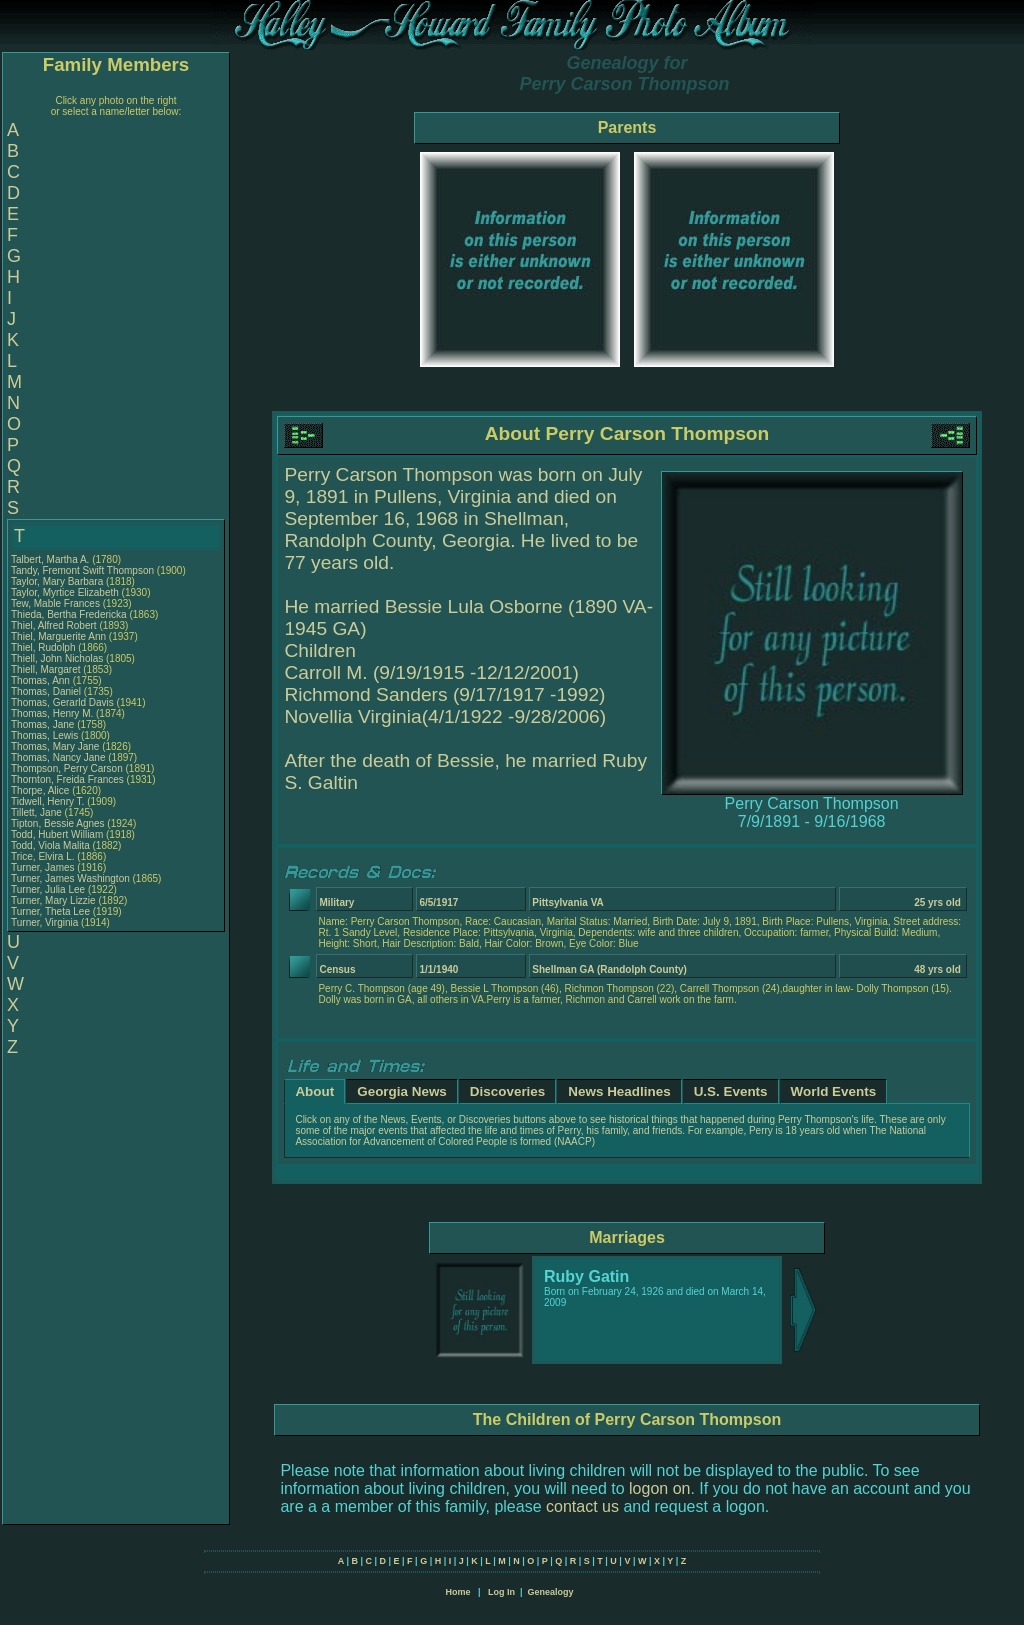 The image size is (1024, 1625). What do you see at coordinates (53, 900) in the screenshot?
I see `Turner, Mary Lizzie` at bounding box center [53, 900].